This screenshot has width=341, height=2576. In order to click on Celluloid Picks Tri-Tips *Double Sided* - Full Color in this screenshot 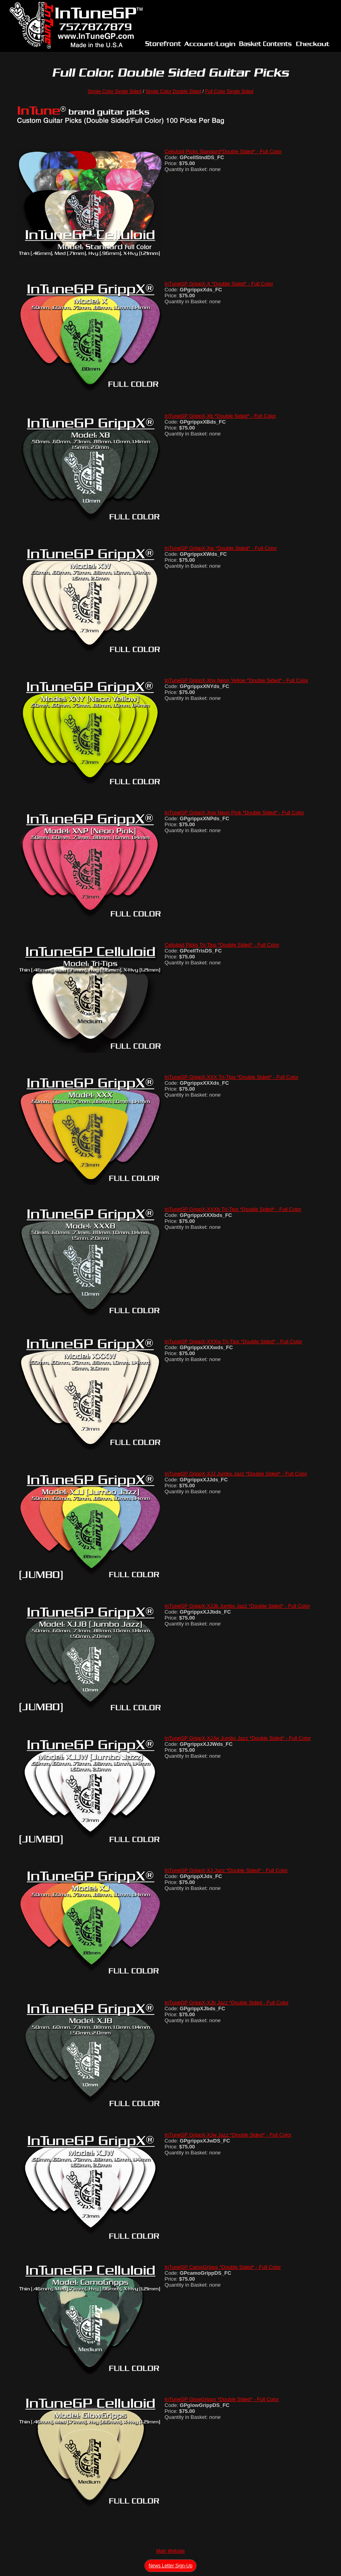, I will do `click(222, 945)`.